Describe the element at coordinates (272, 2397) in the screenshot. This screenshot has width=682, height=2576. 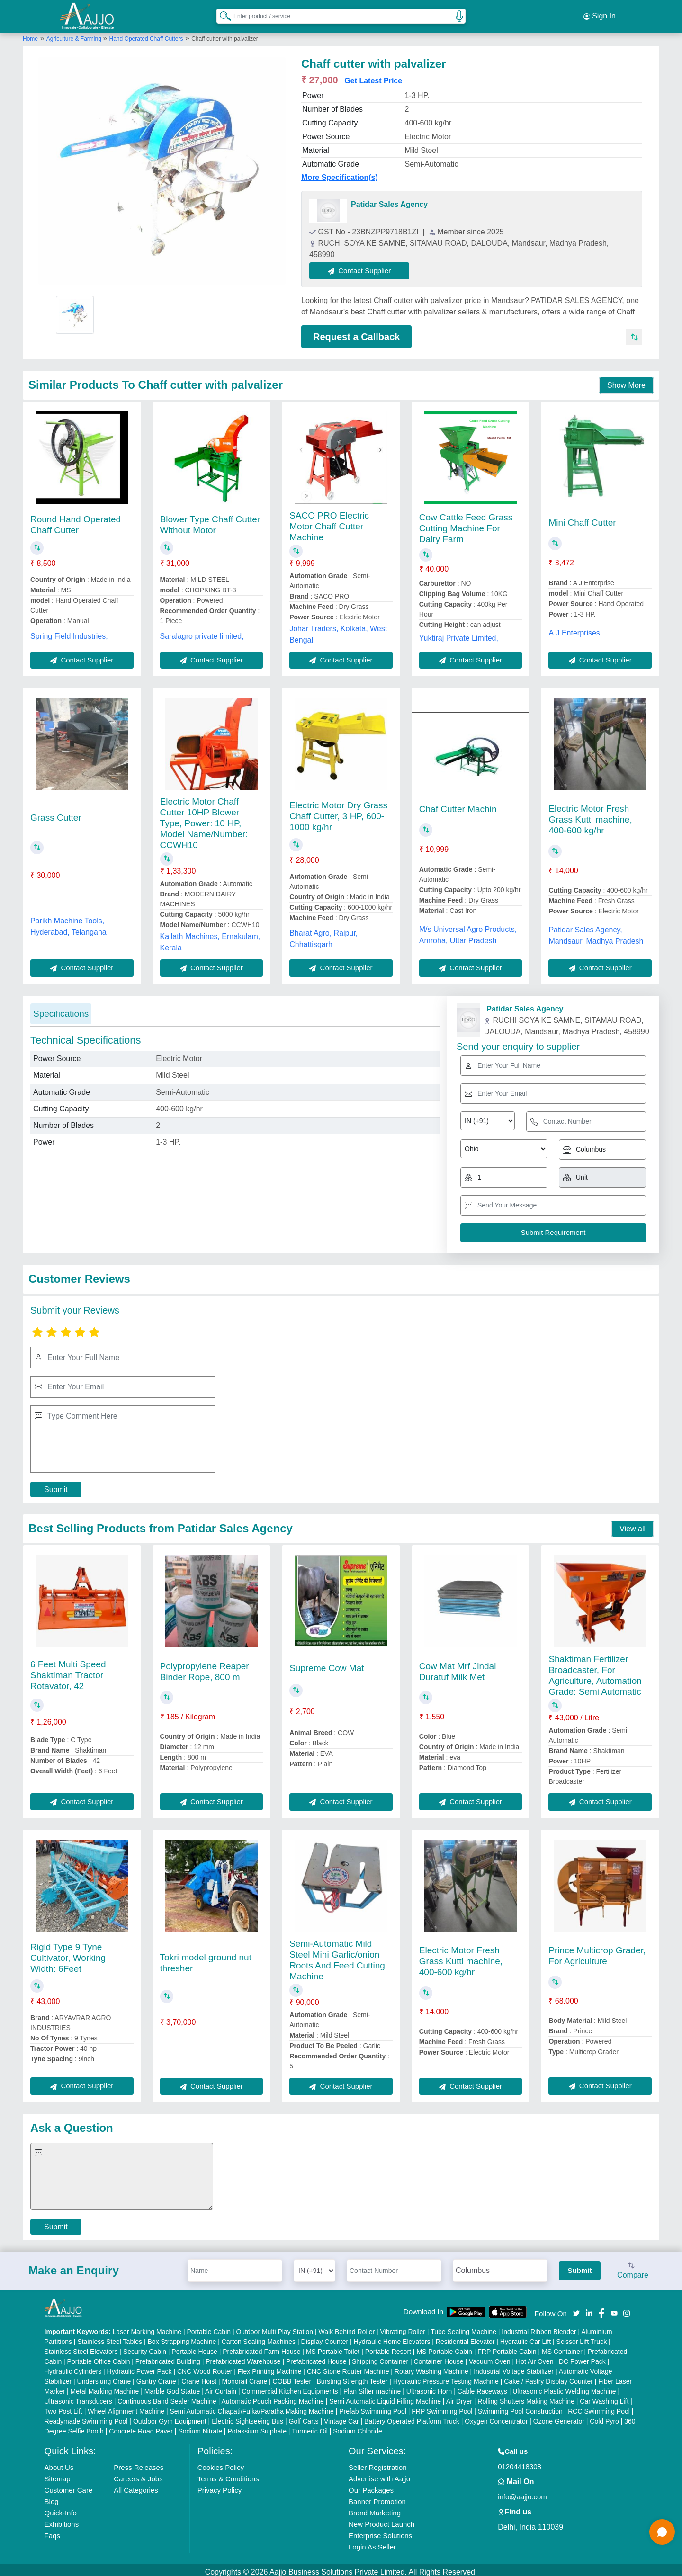
I see `Automatic Pouch Packing Machine` at that location.